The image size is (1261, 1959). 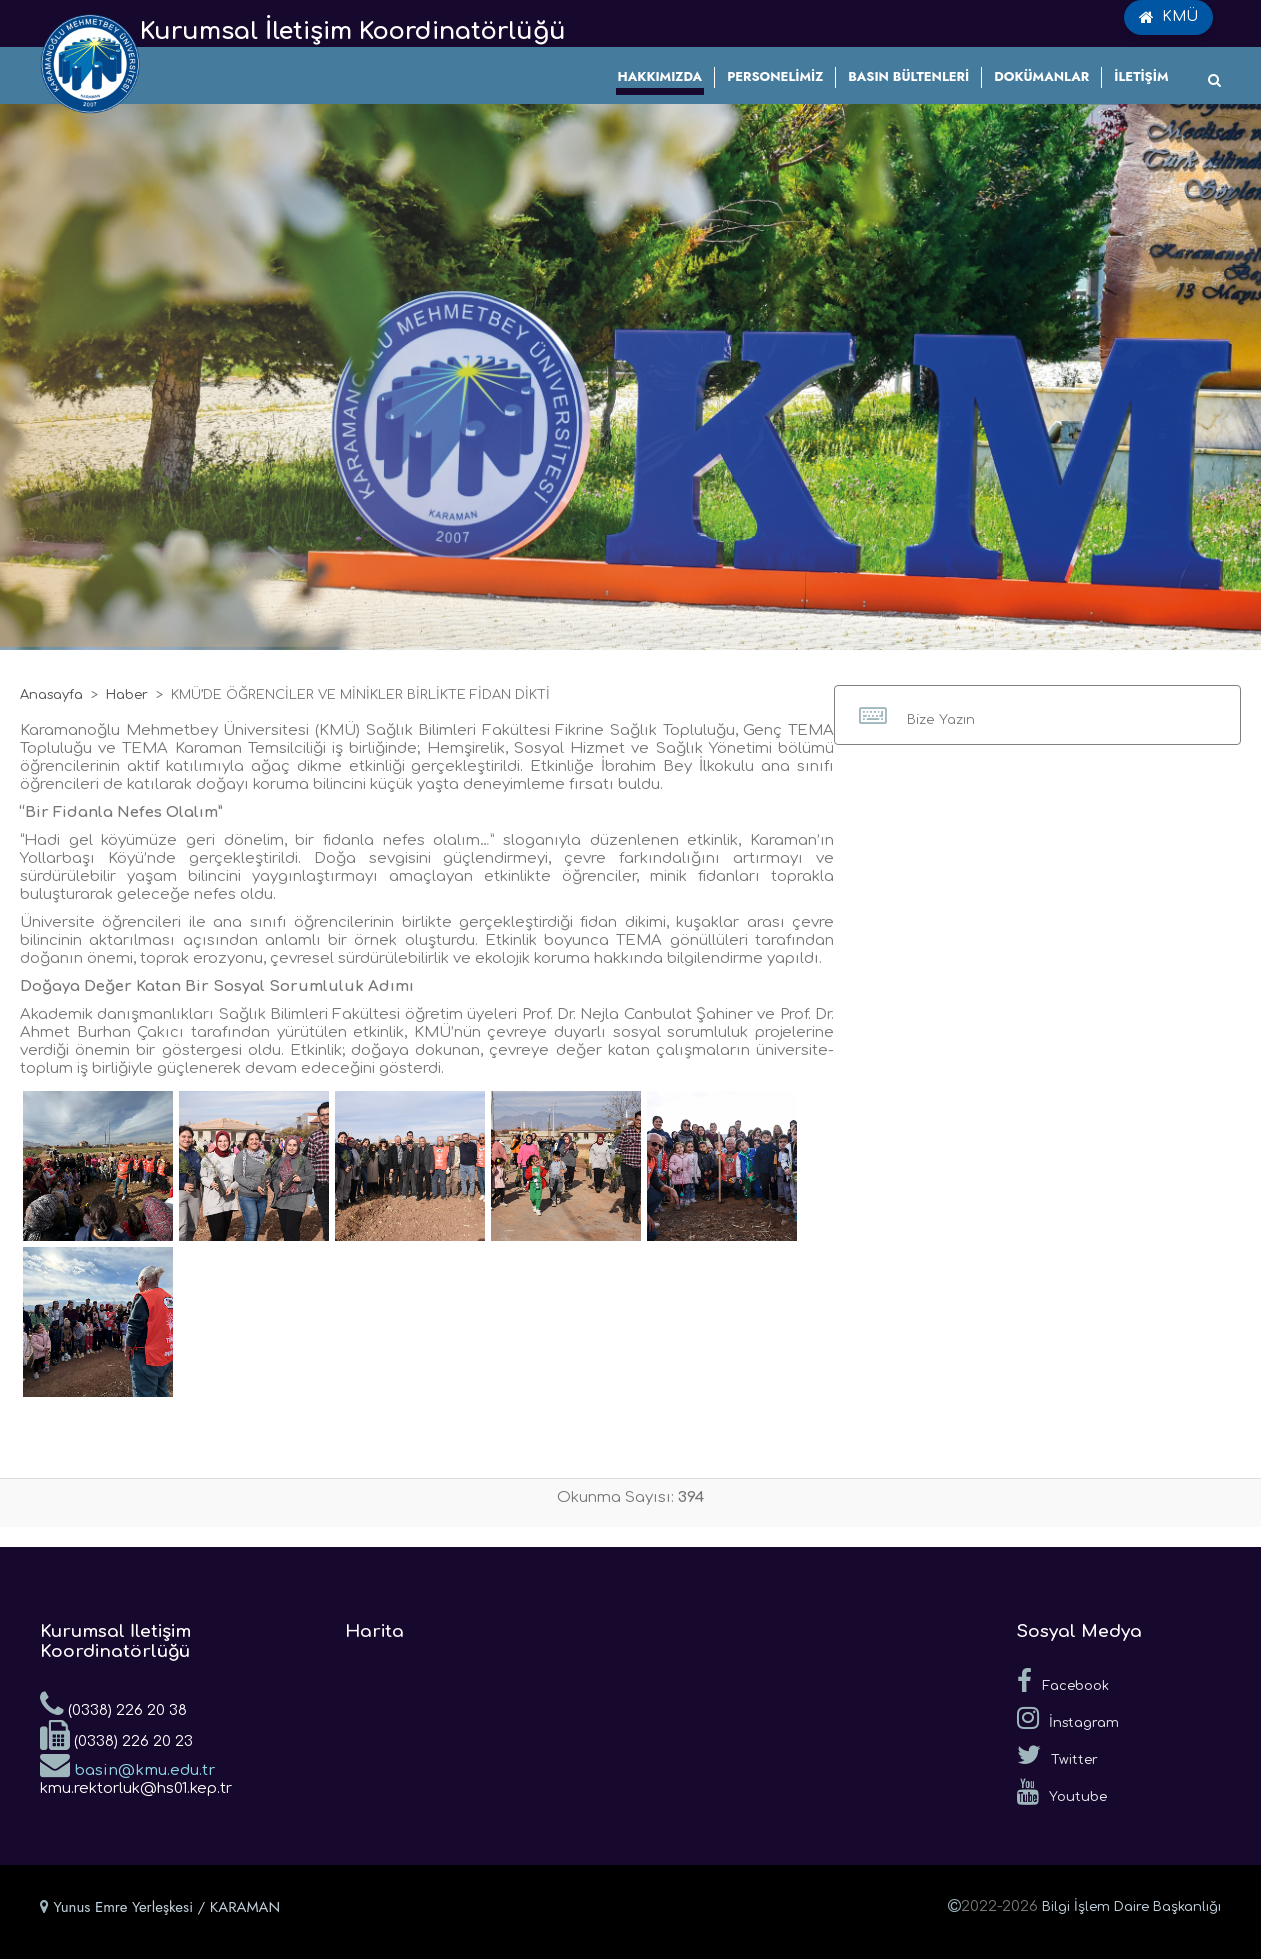 I want to click on KMÜ, so click(x=1168, y=17).